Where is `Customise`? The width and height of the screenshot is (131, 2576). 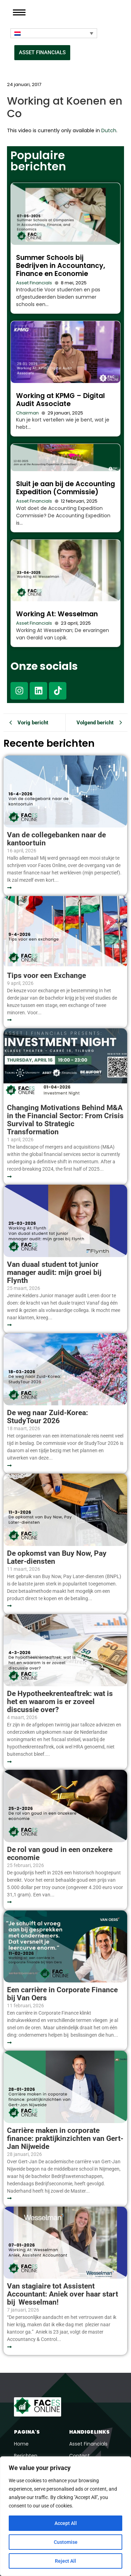
Customise is located at coordinates (66, 2542).